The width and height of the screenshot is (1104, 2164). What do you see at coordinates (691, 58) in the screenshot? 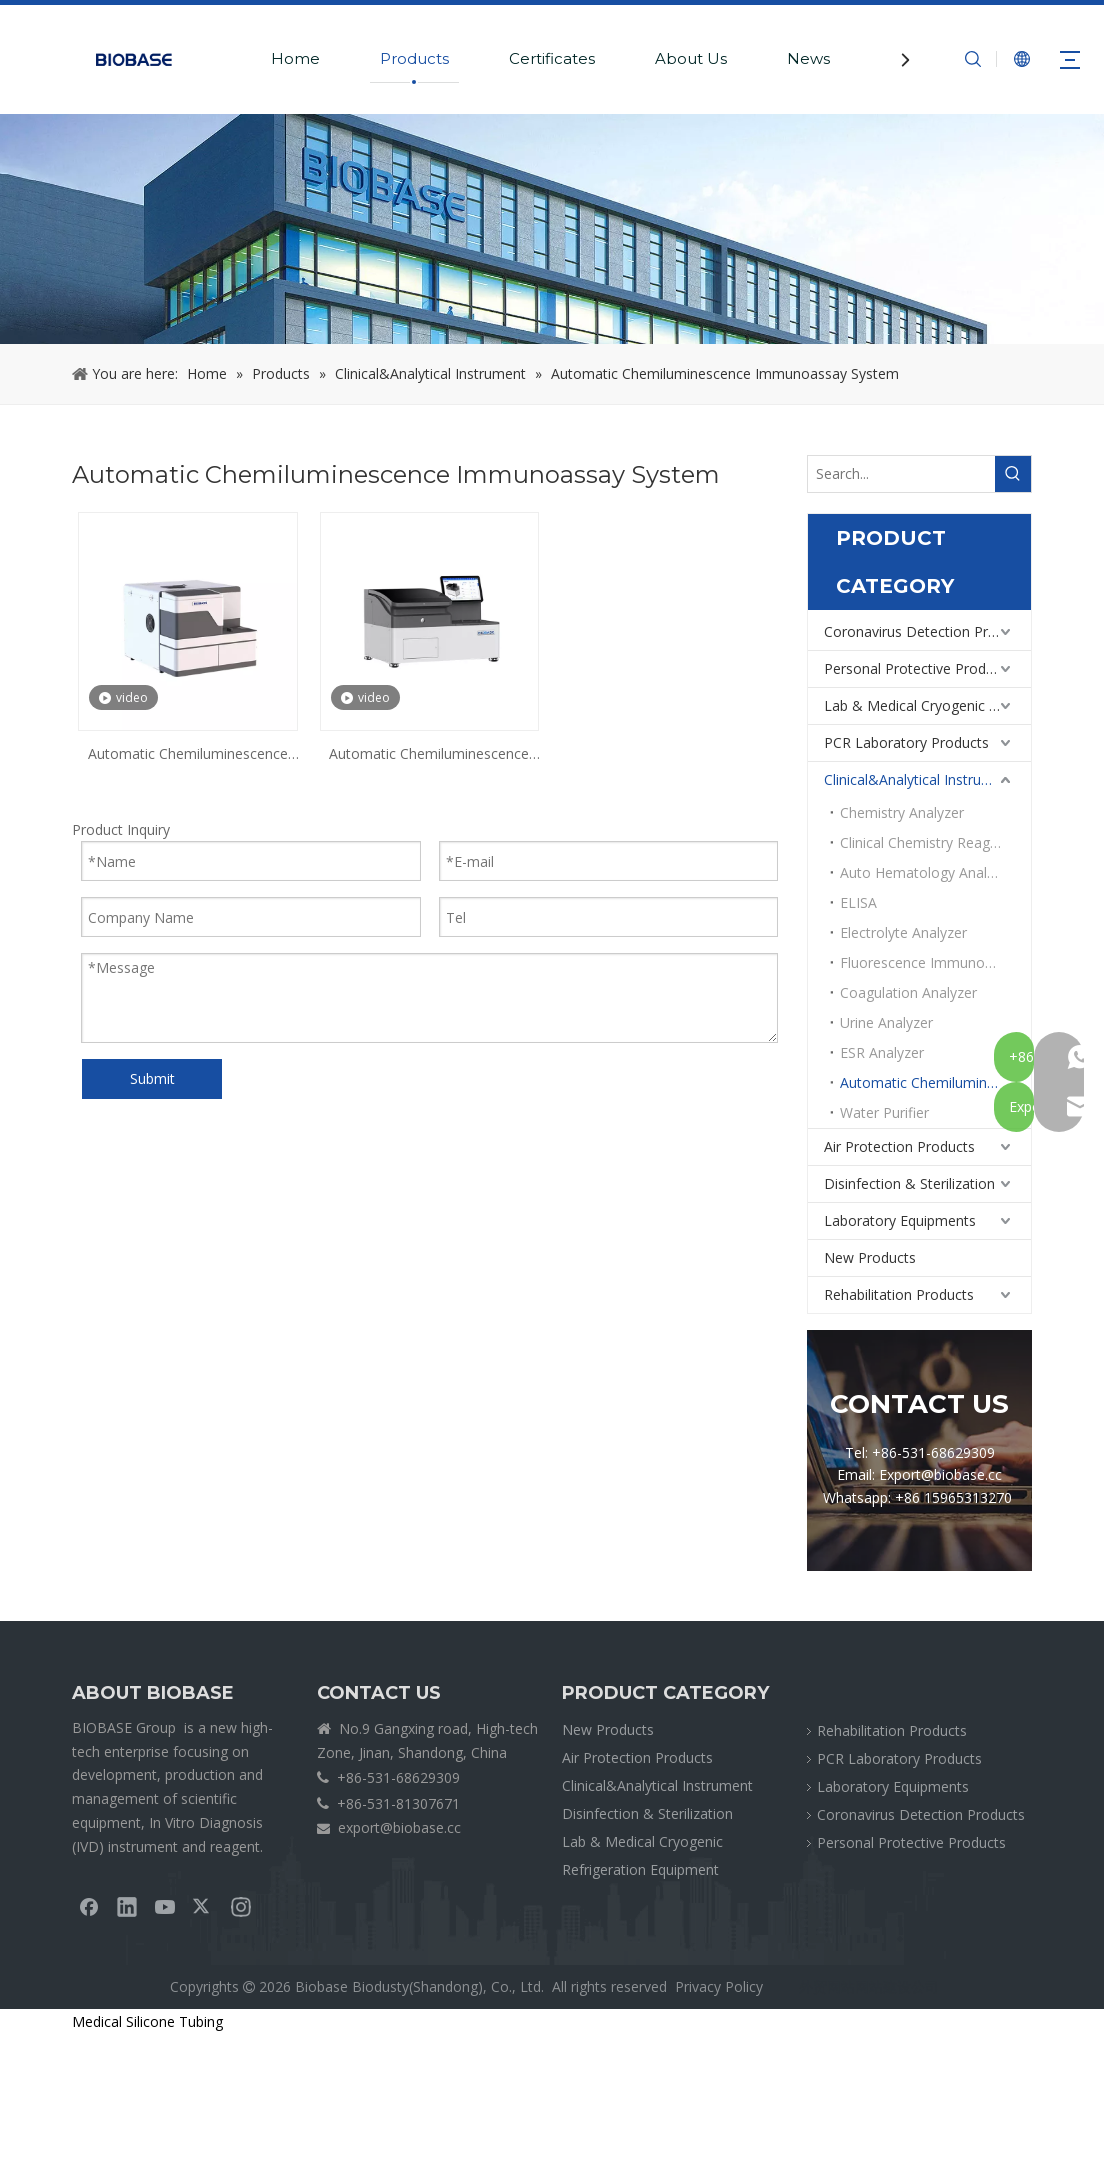
I see `About Us` at bounding box center [691, 58].